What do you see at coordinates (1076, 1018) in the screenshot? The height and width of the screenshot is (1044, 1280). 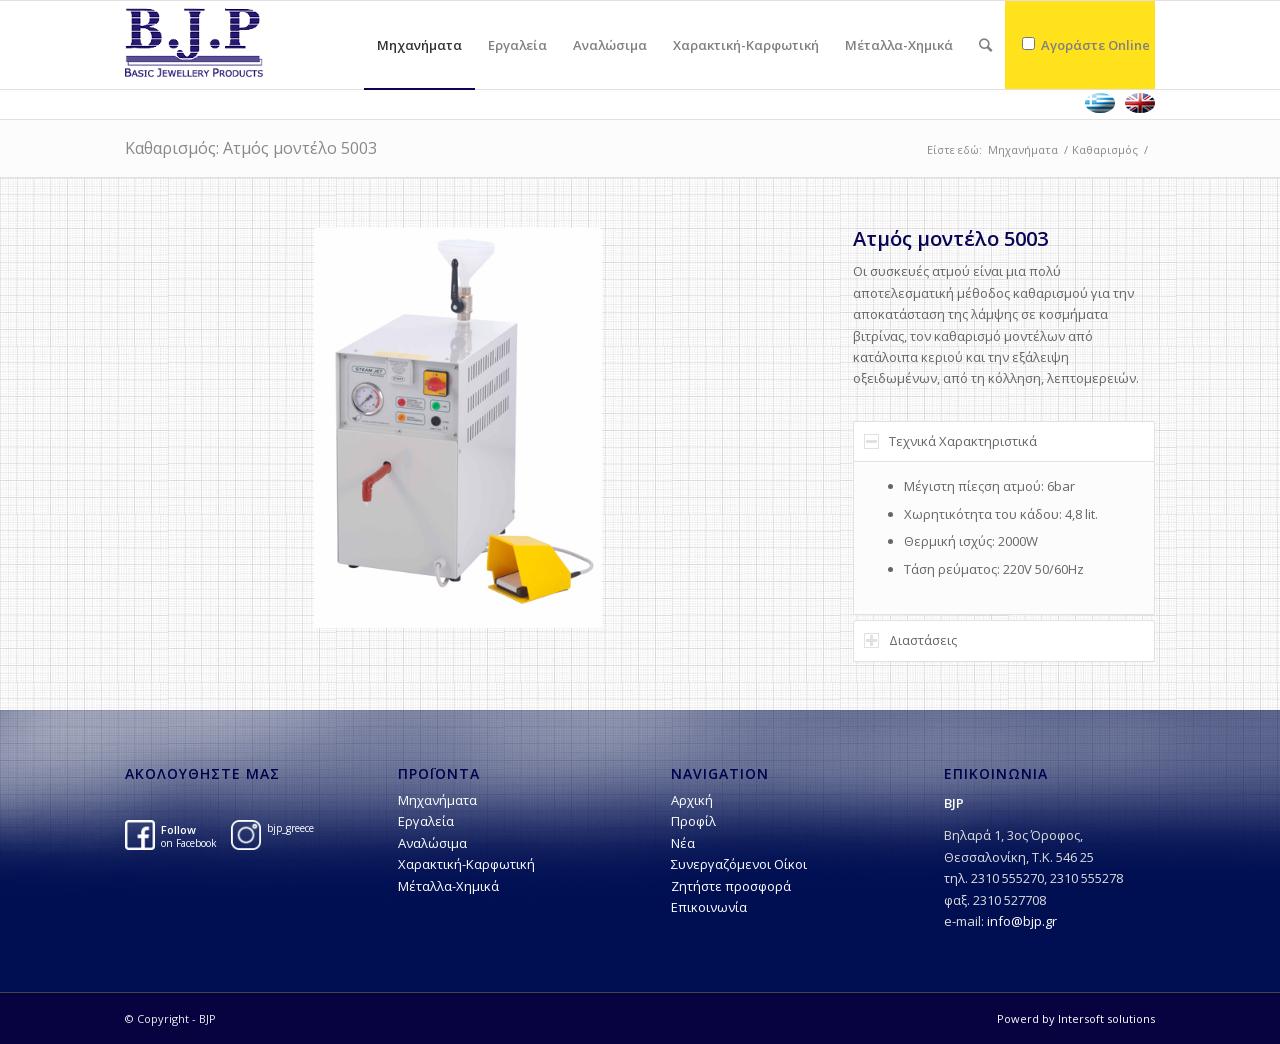 I see `Powerd by Intersoft solutions` at bounding box center [1076, 1018].